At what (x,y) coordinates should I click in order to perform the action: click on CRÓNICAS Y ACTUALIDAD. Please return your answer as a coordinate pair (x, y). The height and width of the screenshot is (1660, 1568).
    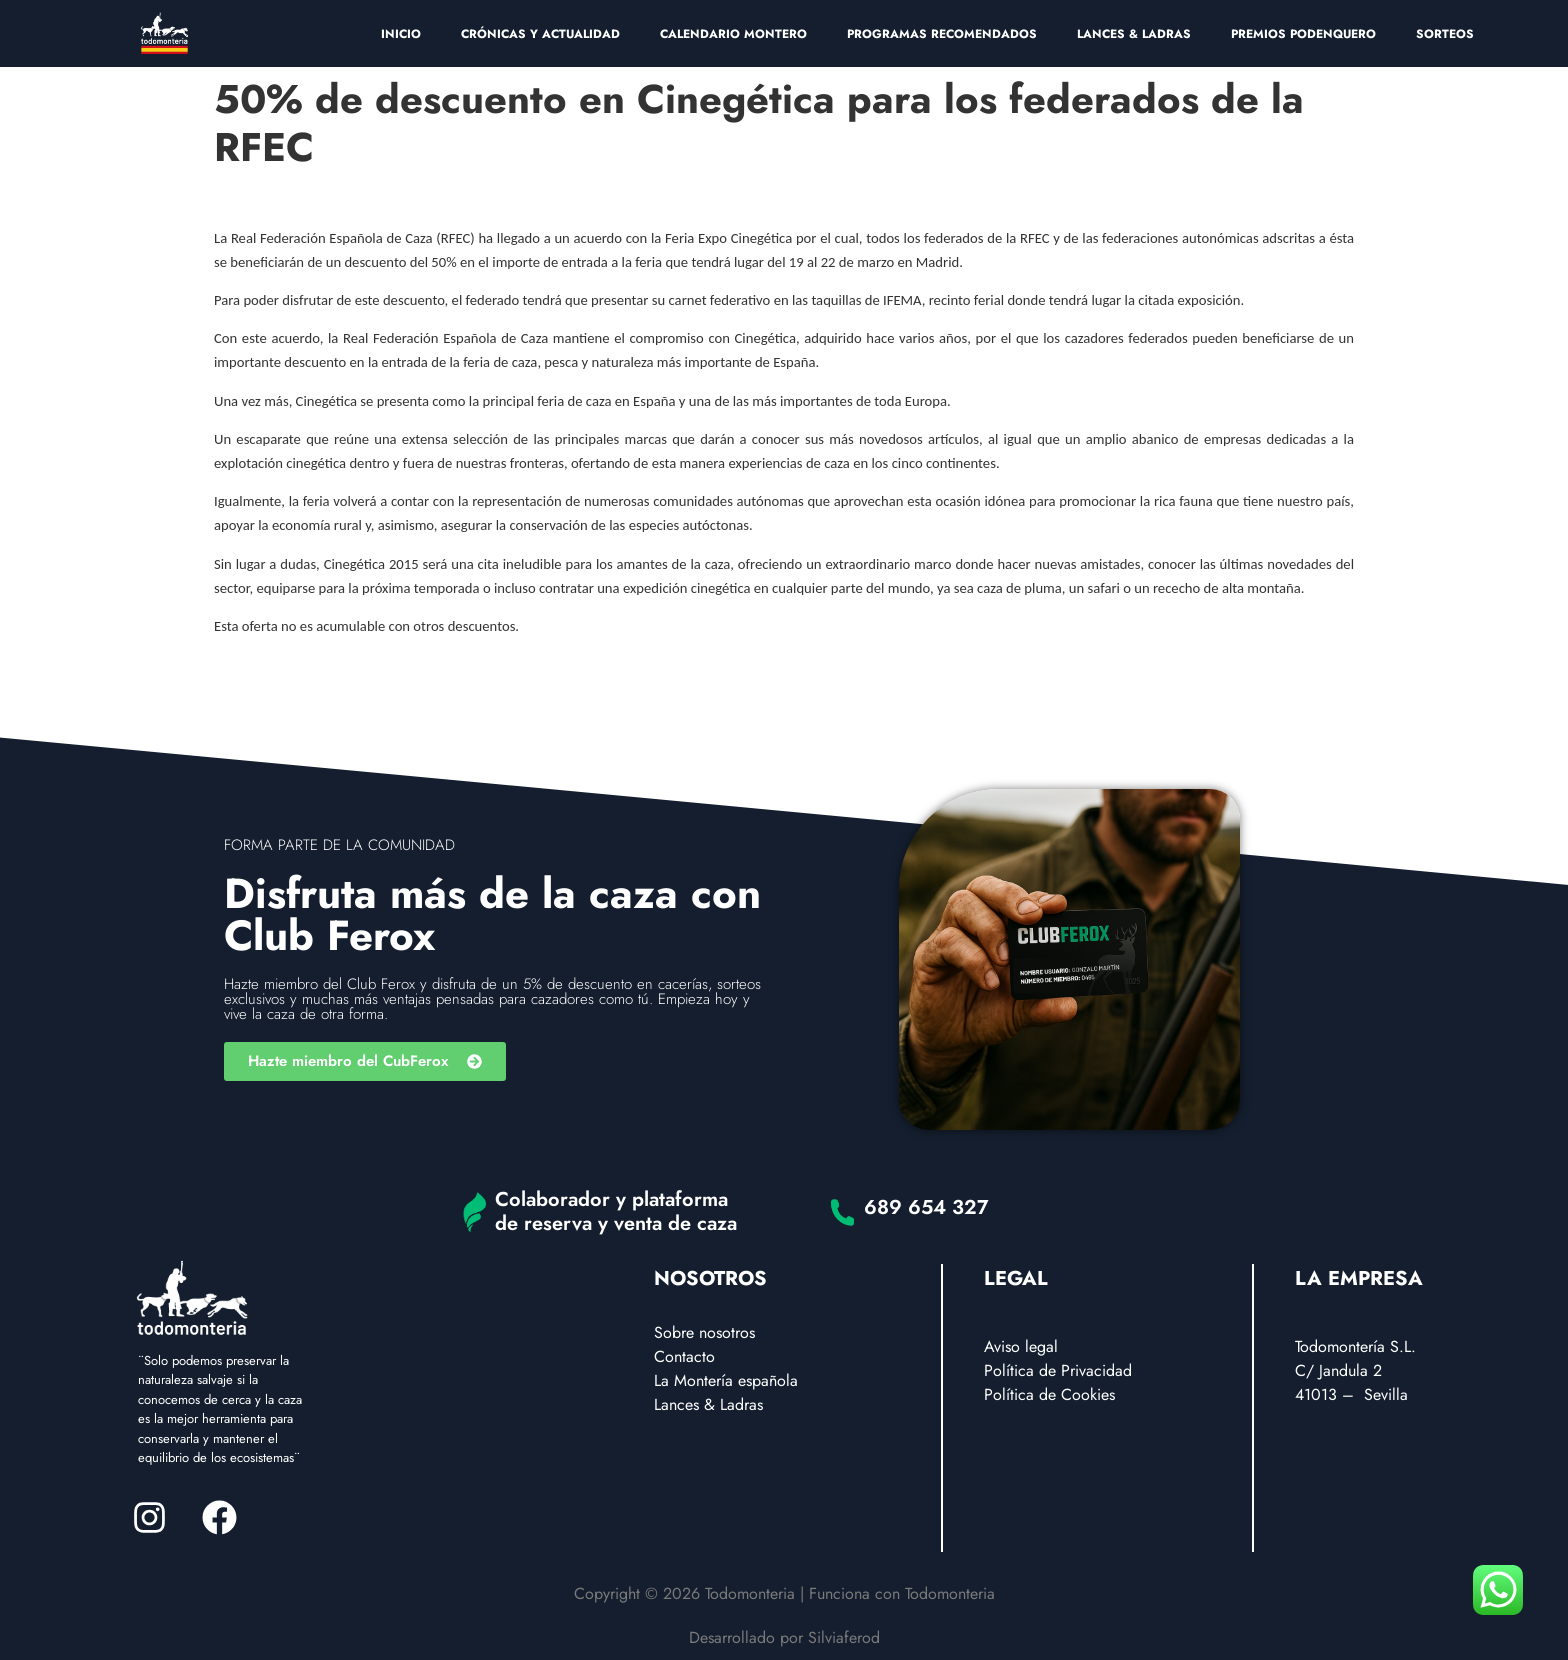
    Looking at the image, I should click on (540, 34).